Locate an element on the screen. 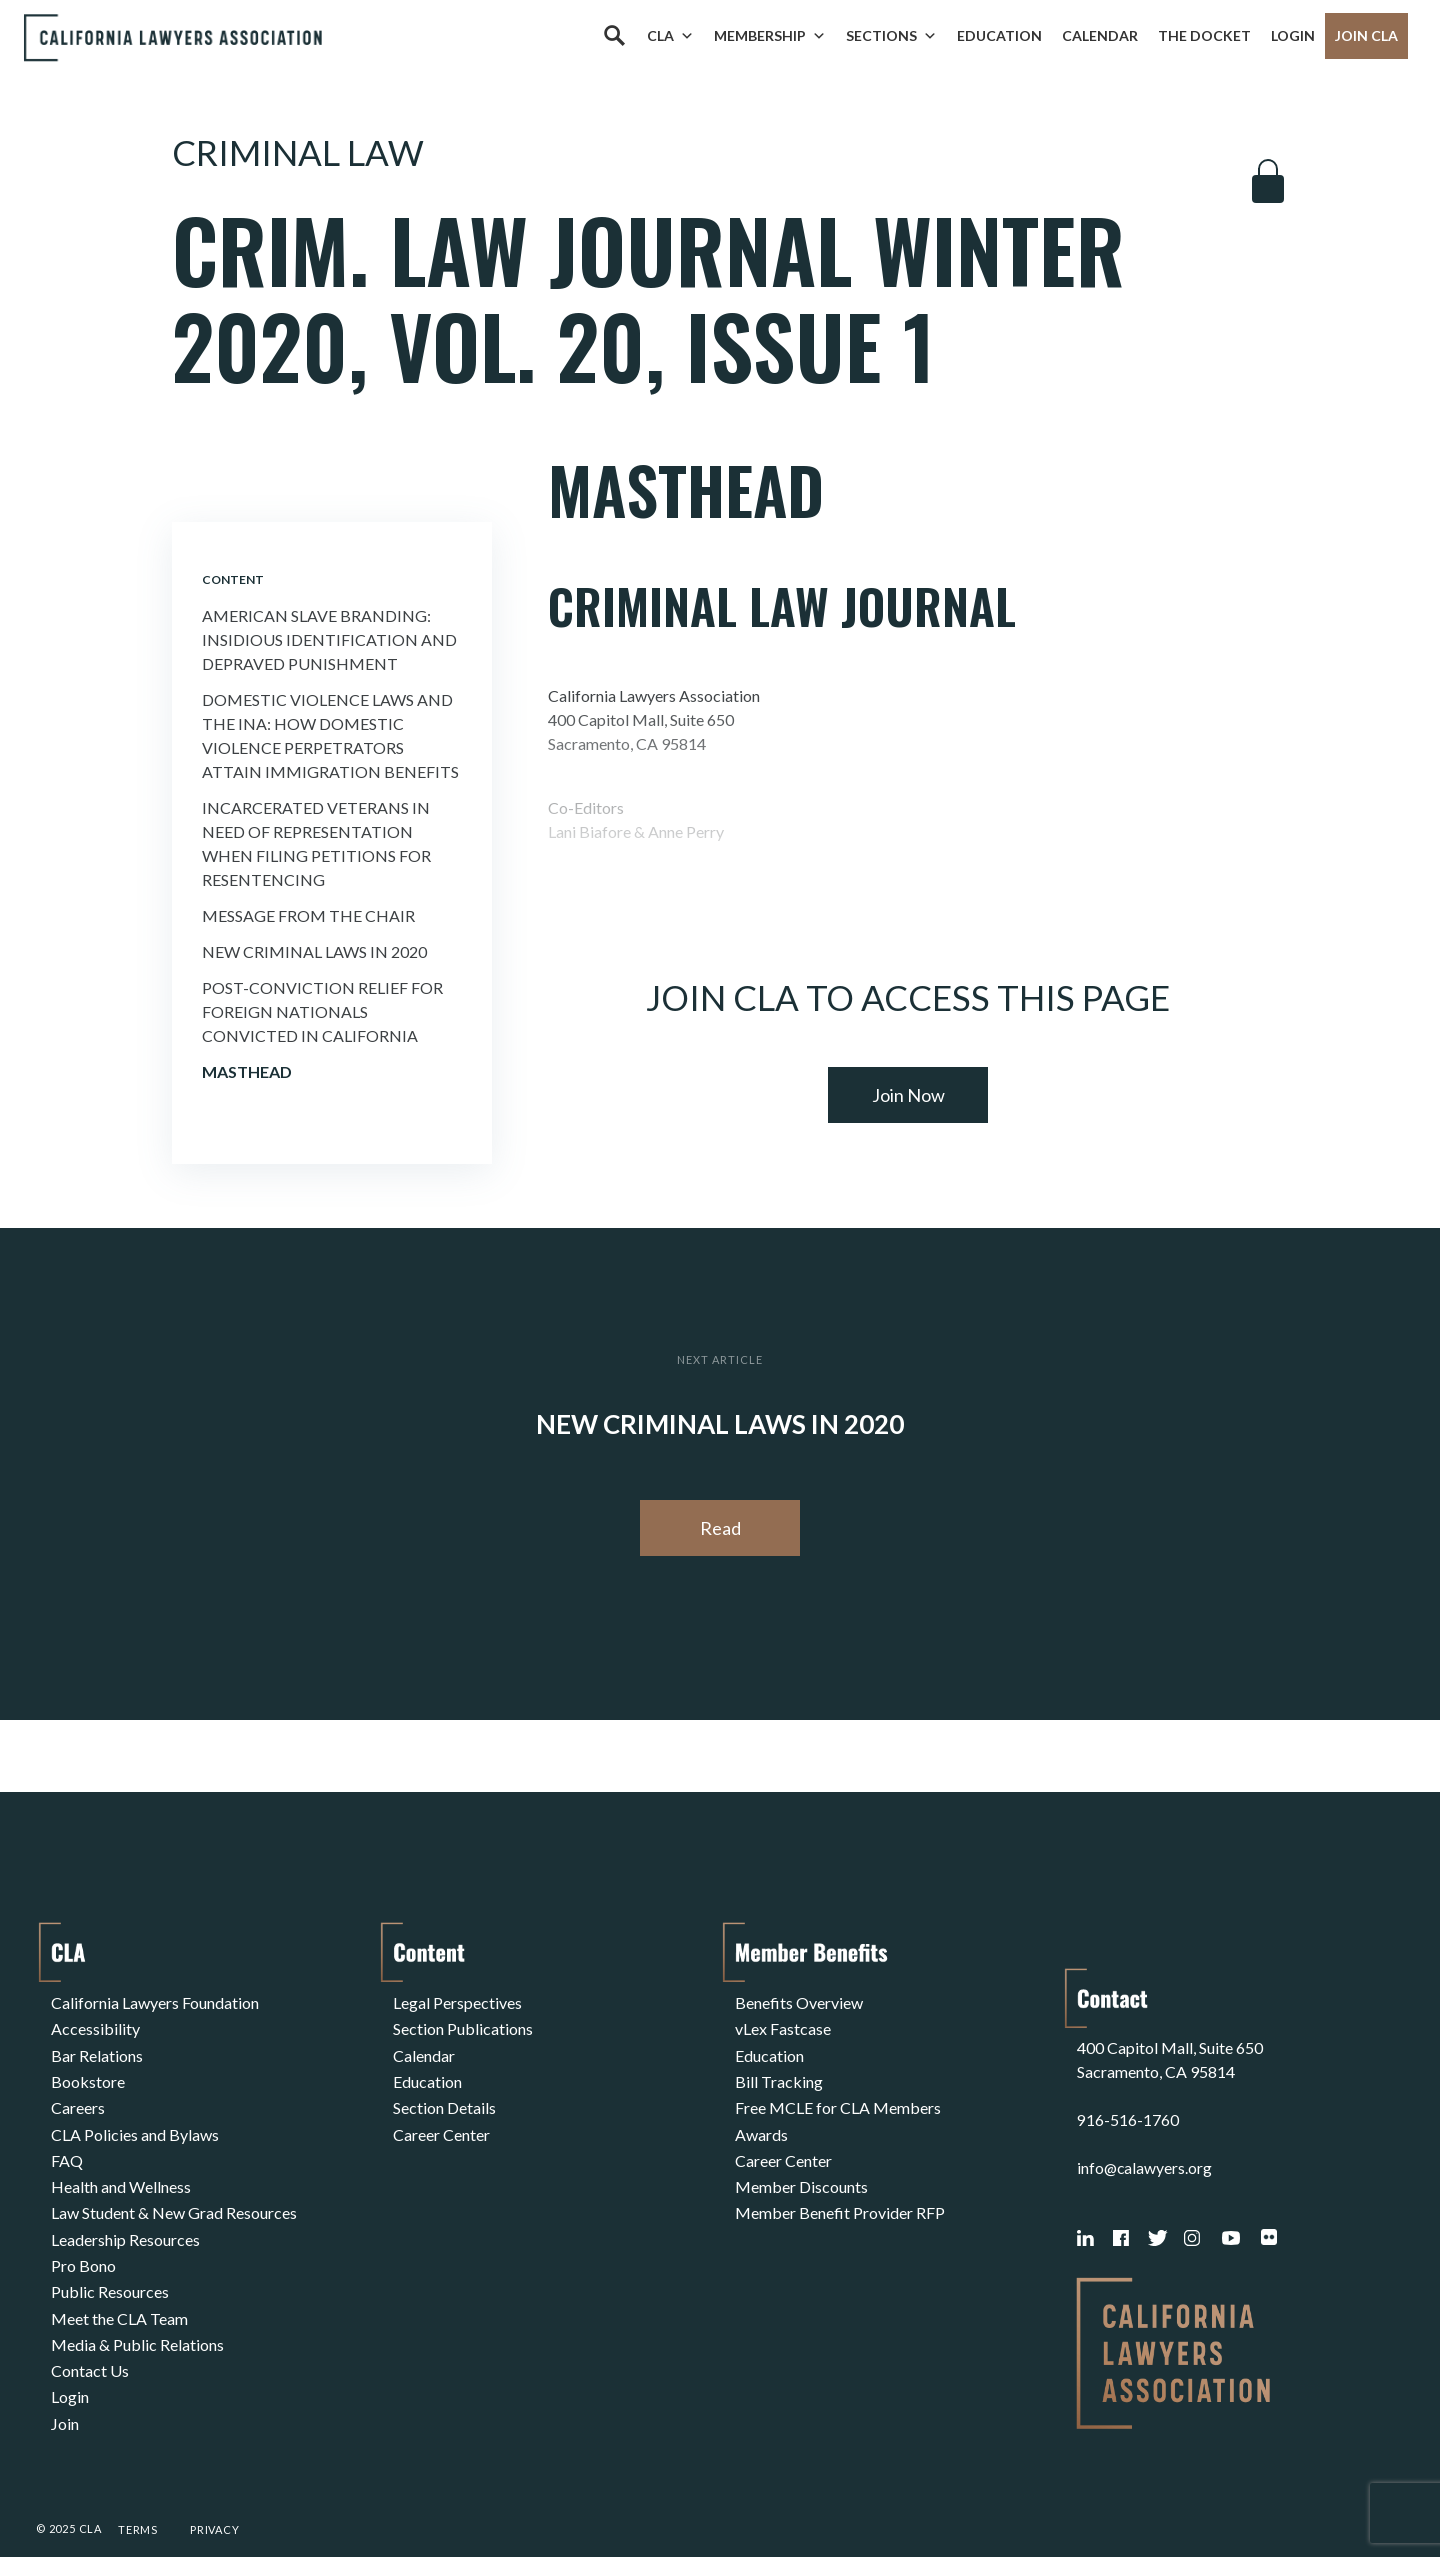  Post-conviction Relief For Foreign Nationals Convicted In California is located at coordinates (322, 1011).